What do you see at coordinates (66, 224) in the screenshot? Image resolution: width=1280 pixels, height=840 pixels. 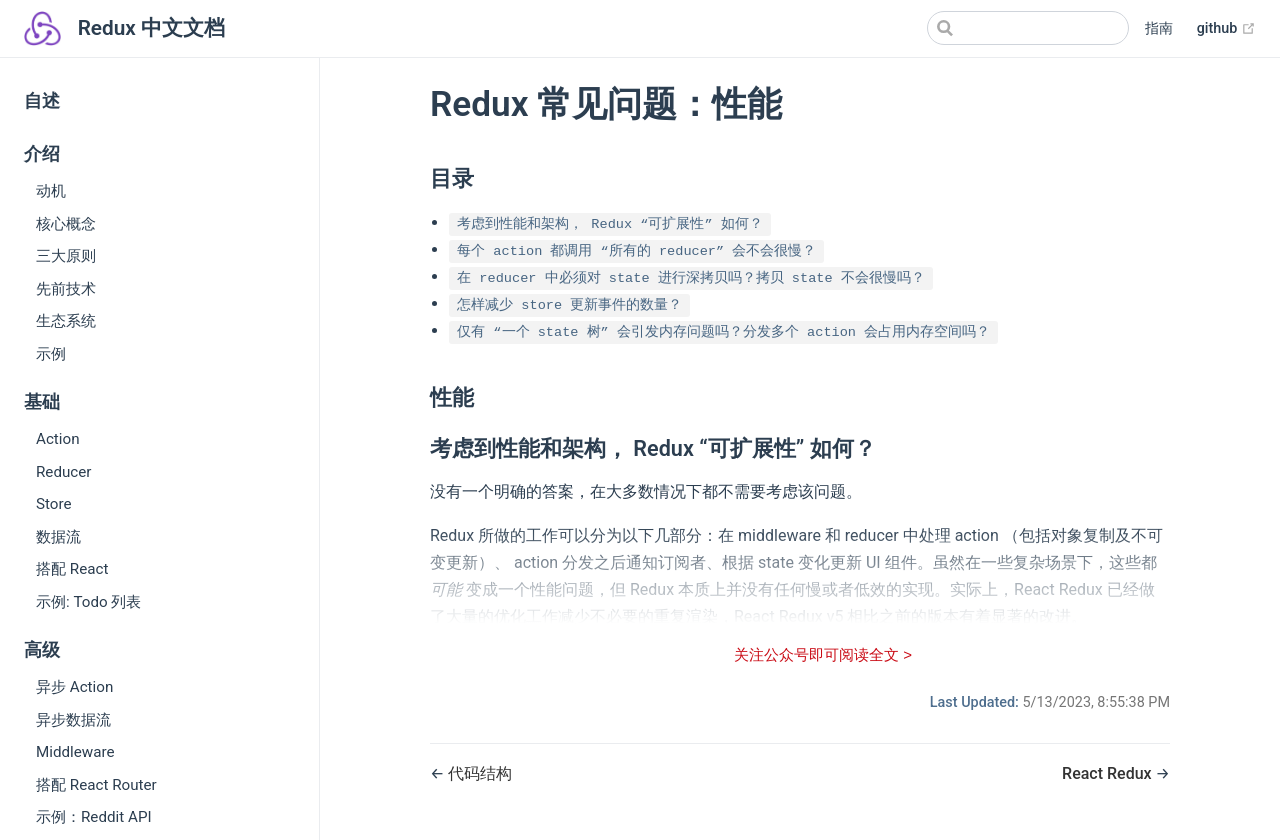 I see `核心概念` at bounding box center [66, 224].